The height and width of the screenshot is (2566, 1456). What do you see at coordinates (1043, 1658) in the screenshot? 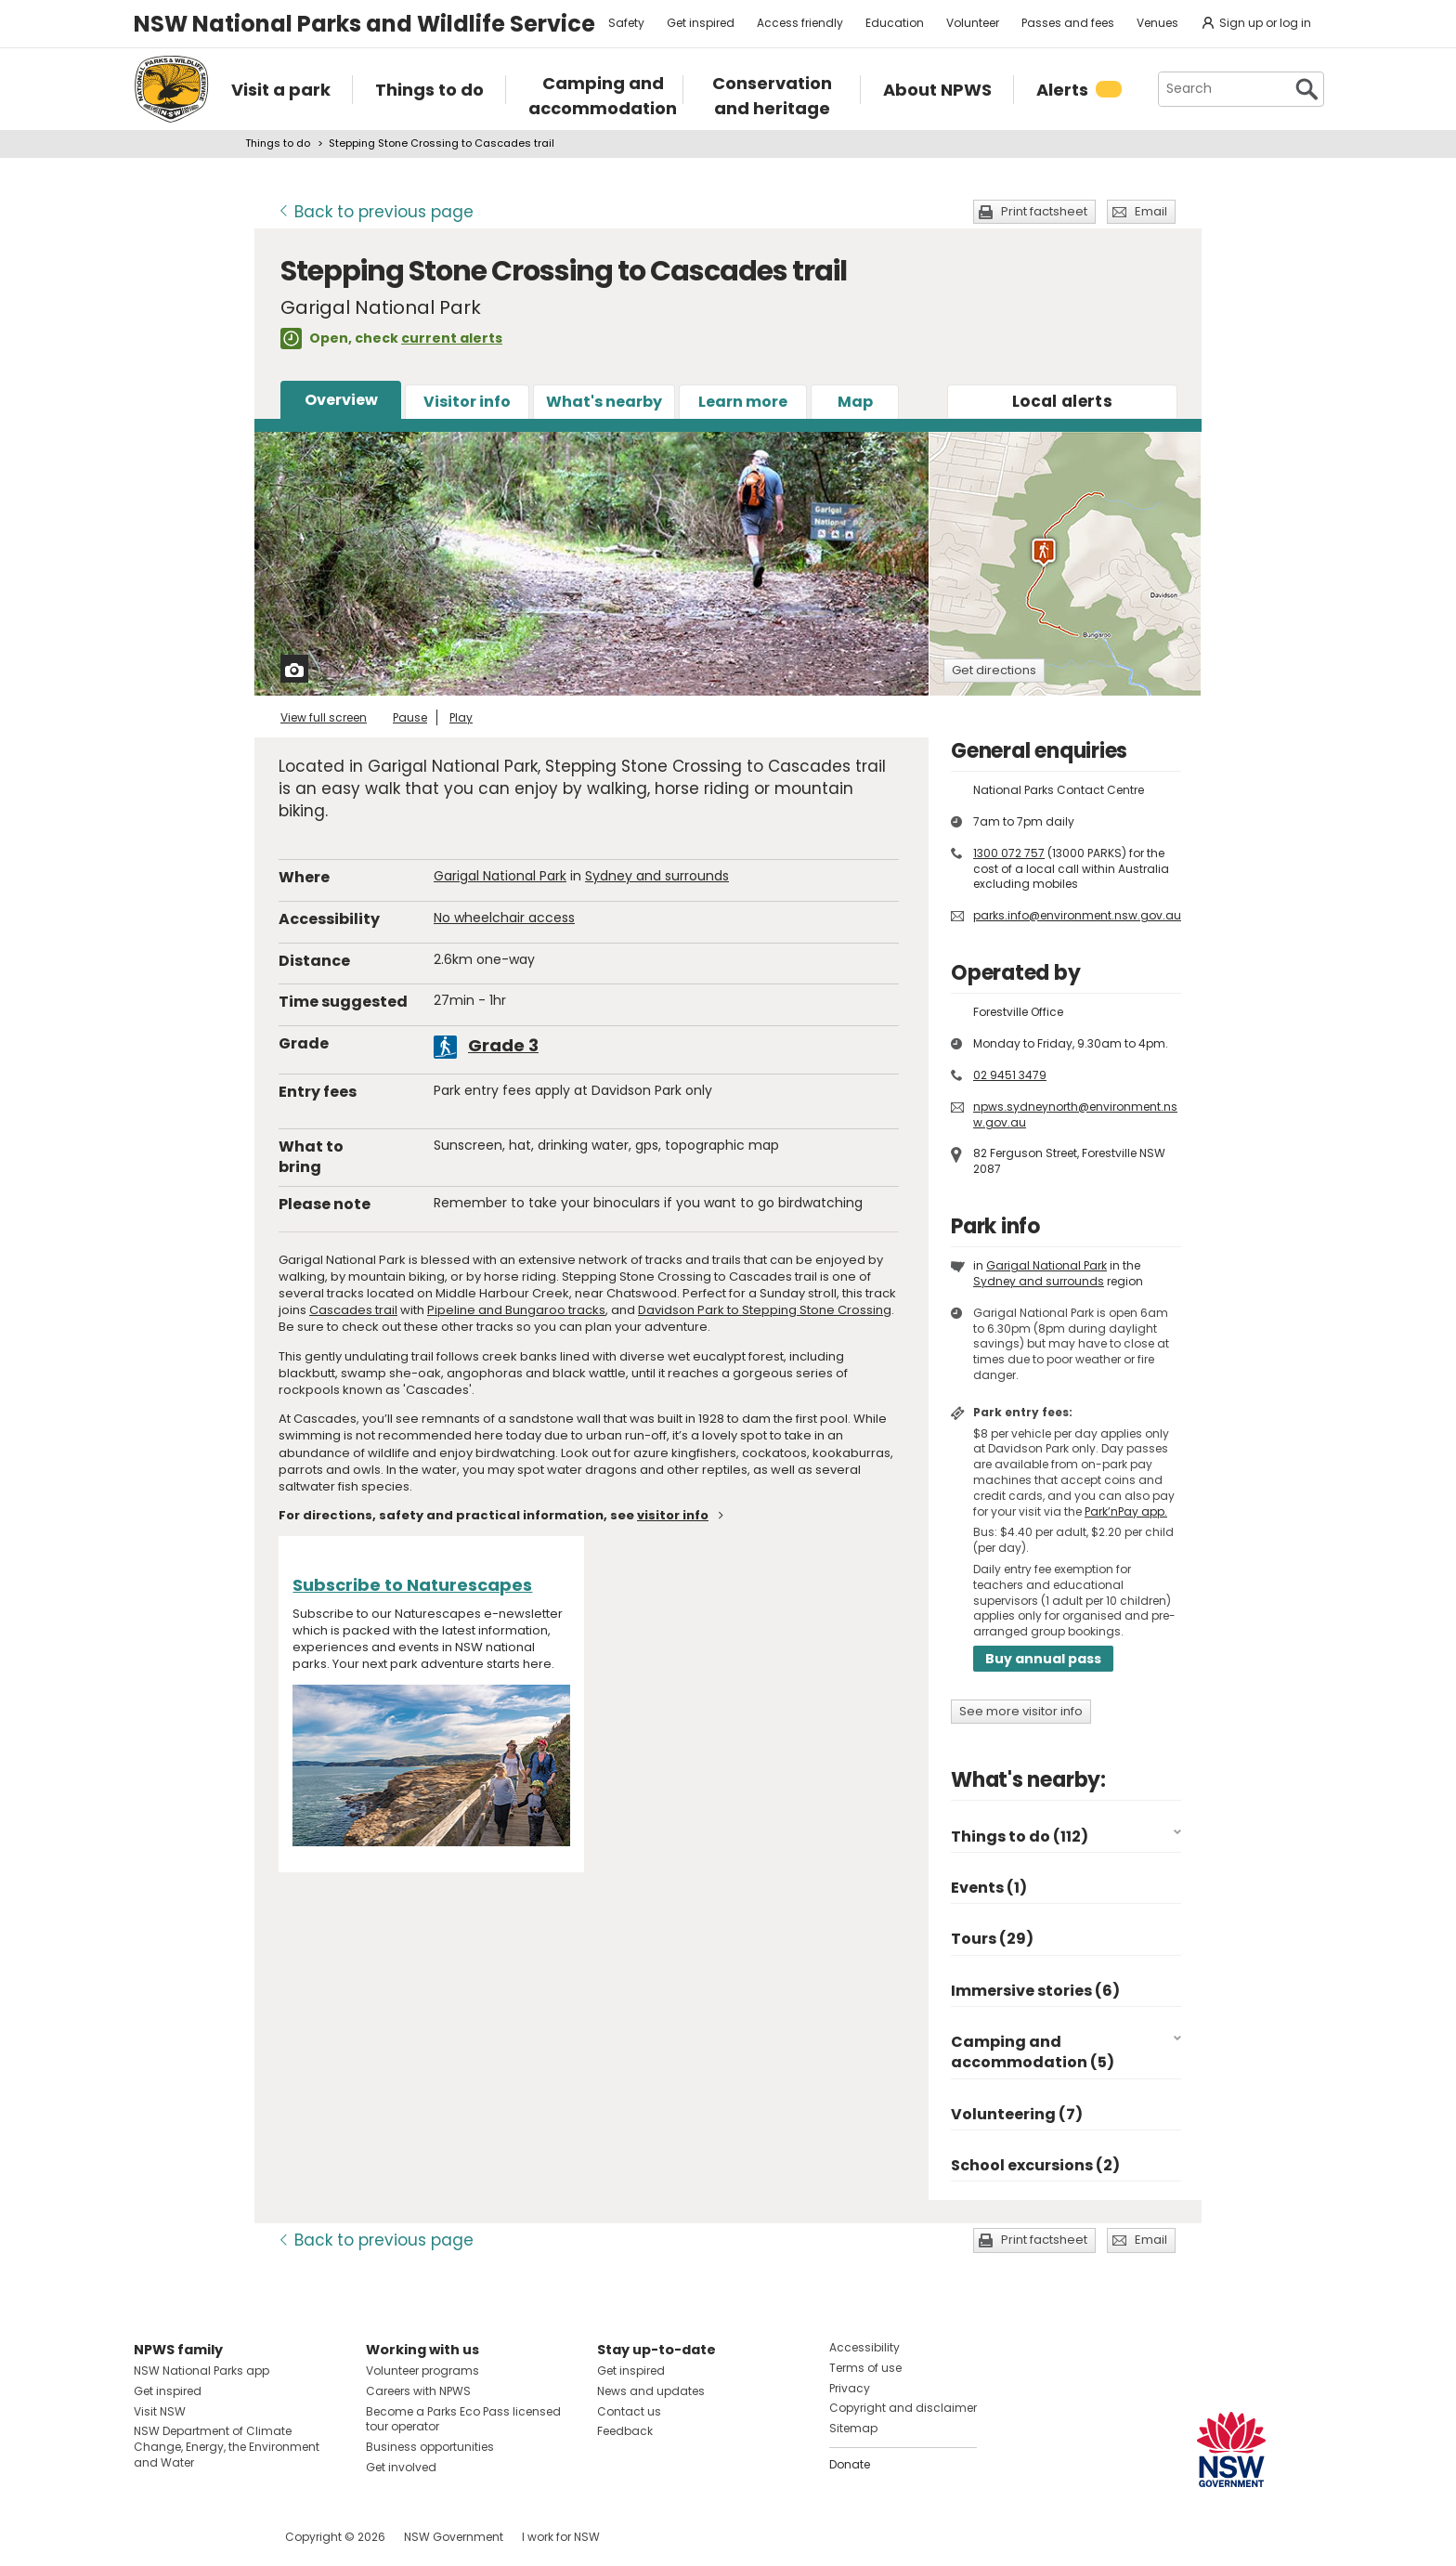
I see `Buy annual pass` at bounding box center [1043, 1658].